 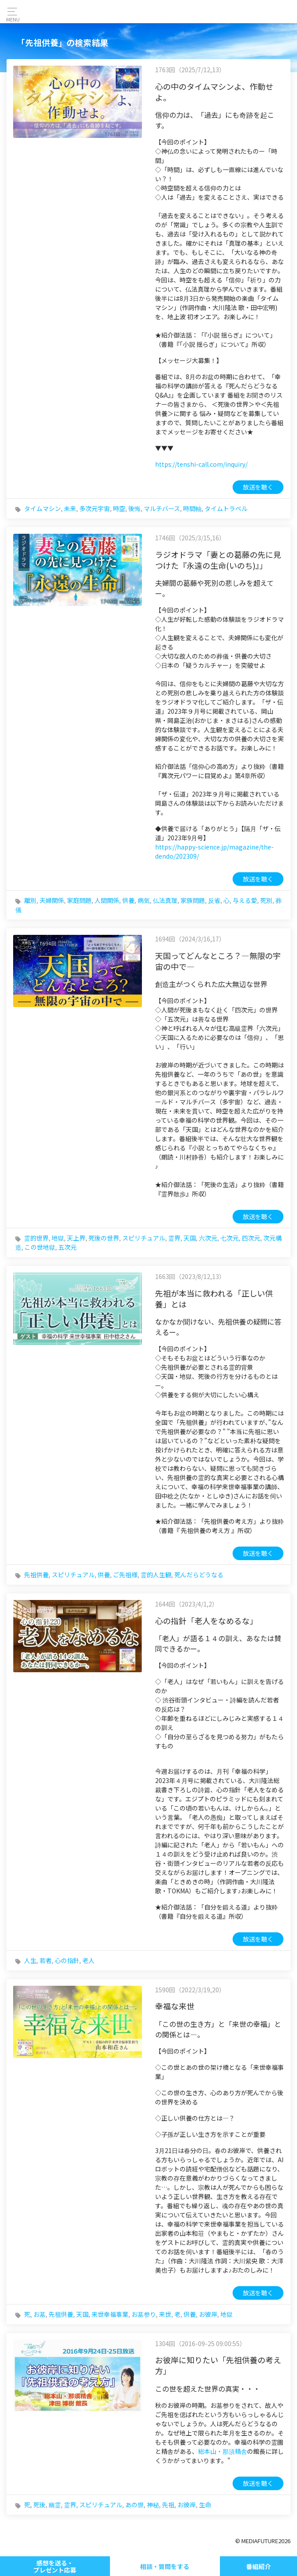 I want to click on お墓参り, so click(x=143, y=2314).